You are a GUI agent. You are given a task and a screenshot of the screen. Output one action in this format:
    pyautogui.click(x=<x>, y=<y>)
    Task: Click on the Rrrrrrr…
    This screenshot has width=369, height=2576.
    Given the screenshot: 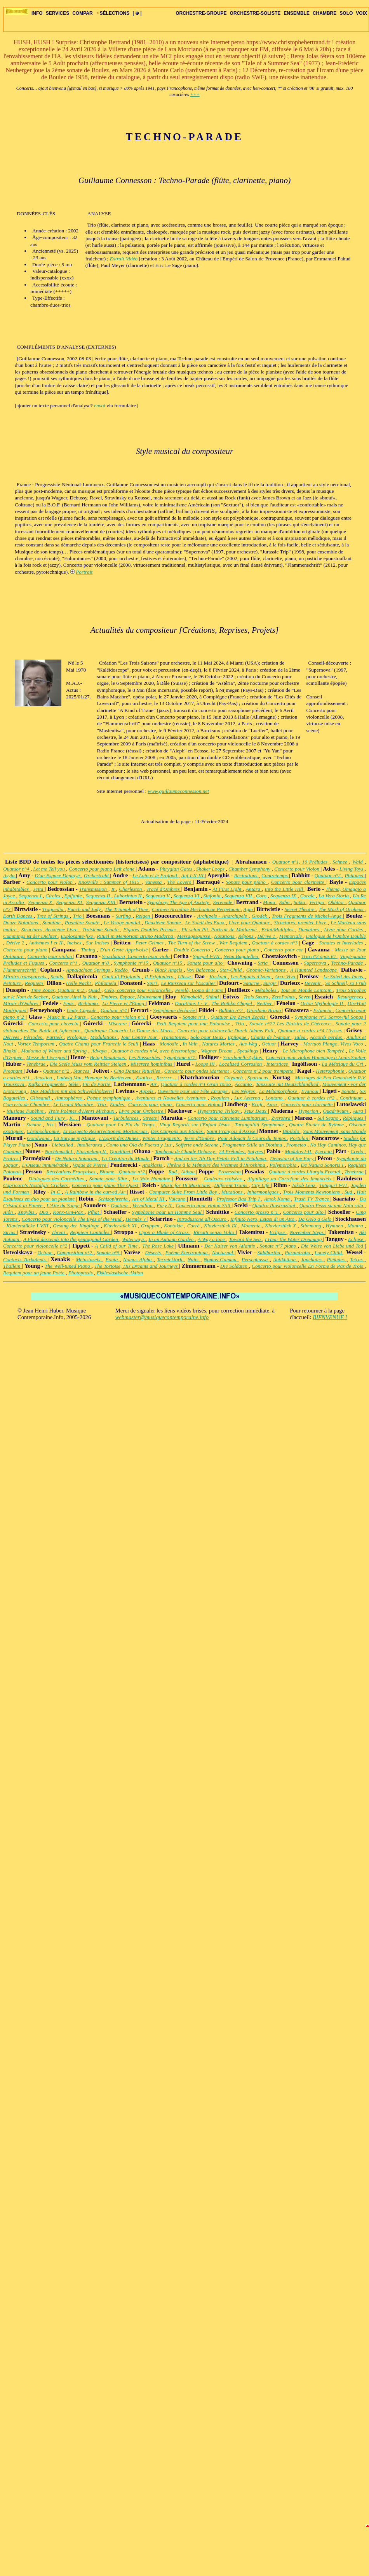 What is the action you would take?
    pyautogui.click(x=167, y=1077)
    